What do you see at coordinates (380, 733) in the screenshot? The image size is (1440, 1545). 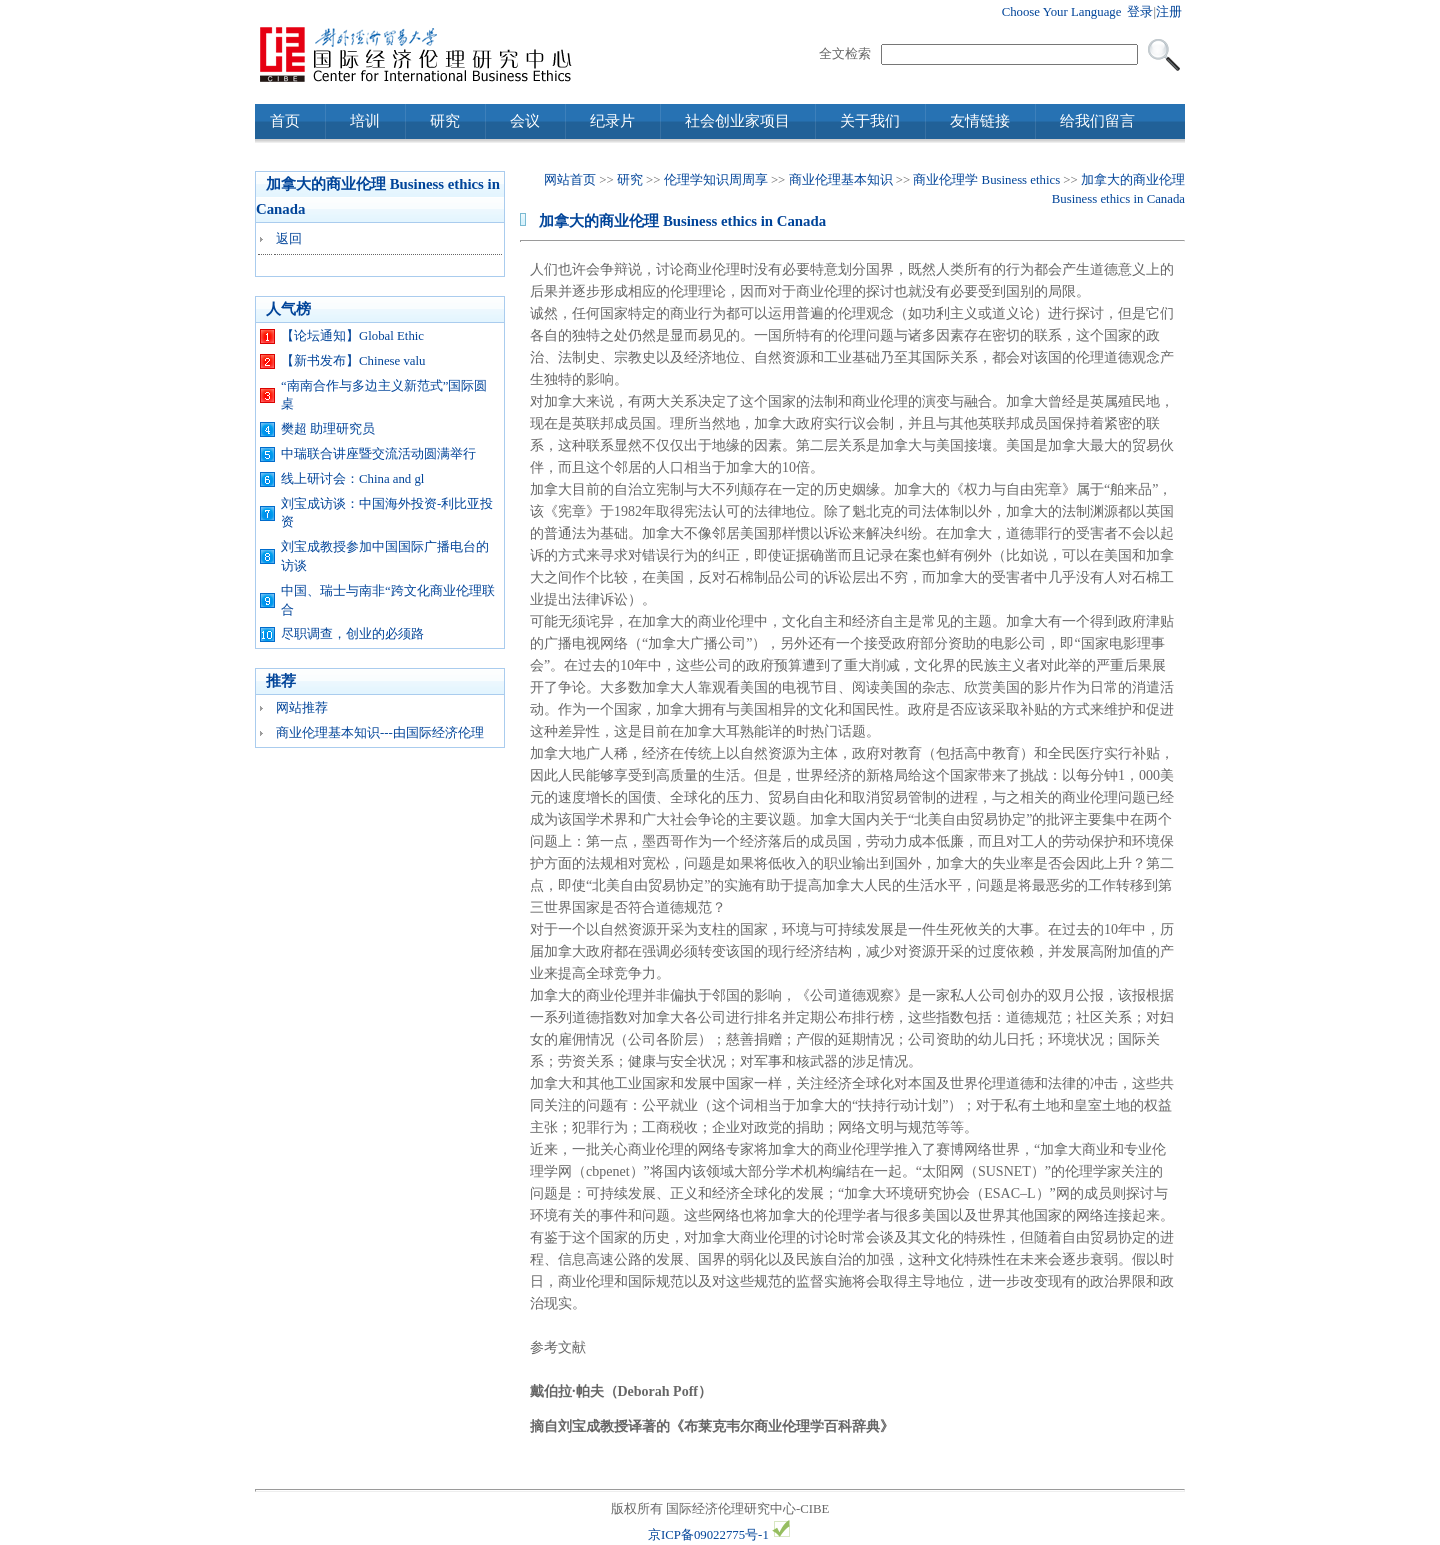 I see `商业伦理基本知识---由国际经济伦理` at bounding box center [380, 733].